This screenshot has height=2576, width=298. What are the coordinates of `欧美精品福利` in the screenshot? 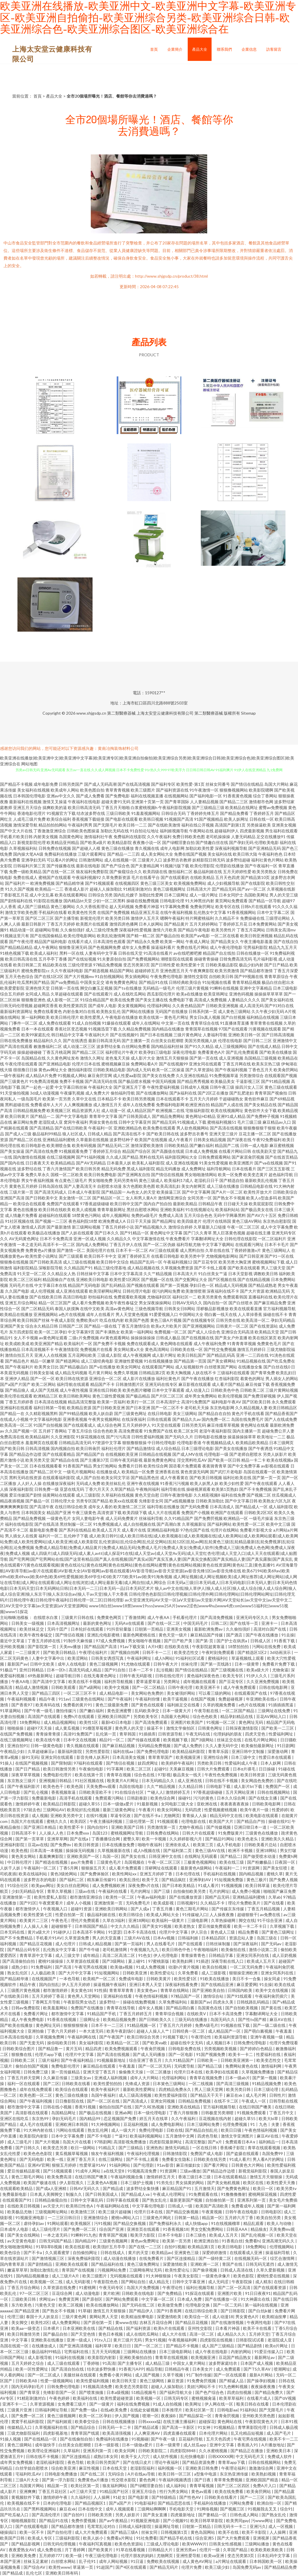 It's located at (37, 1436).